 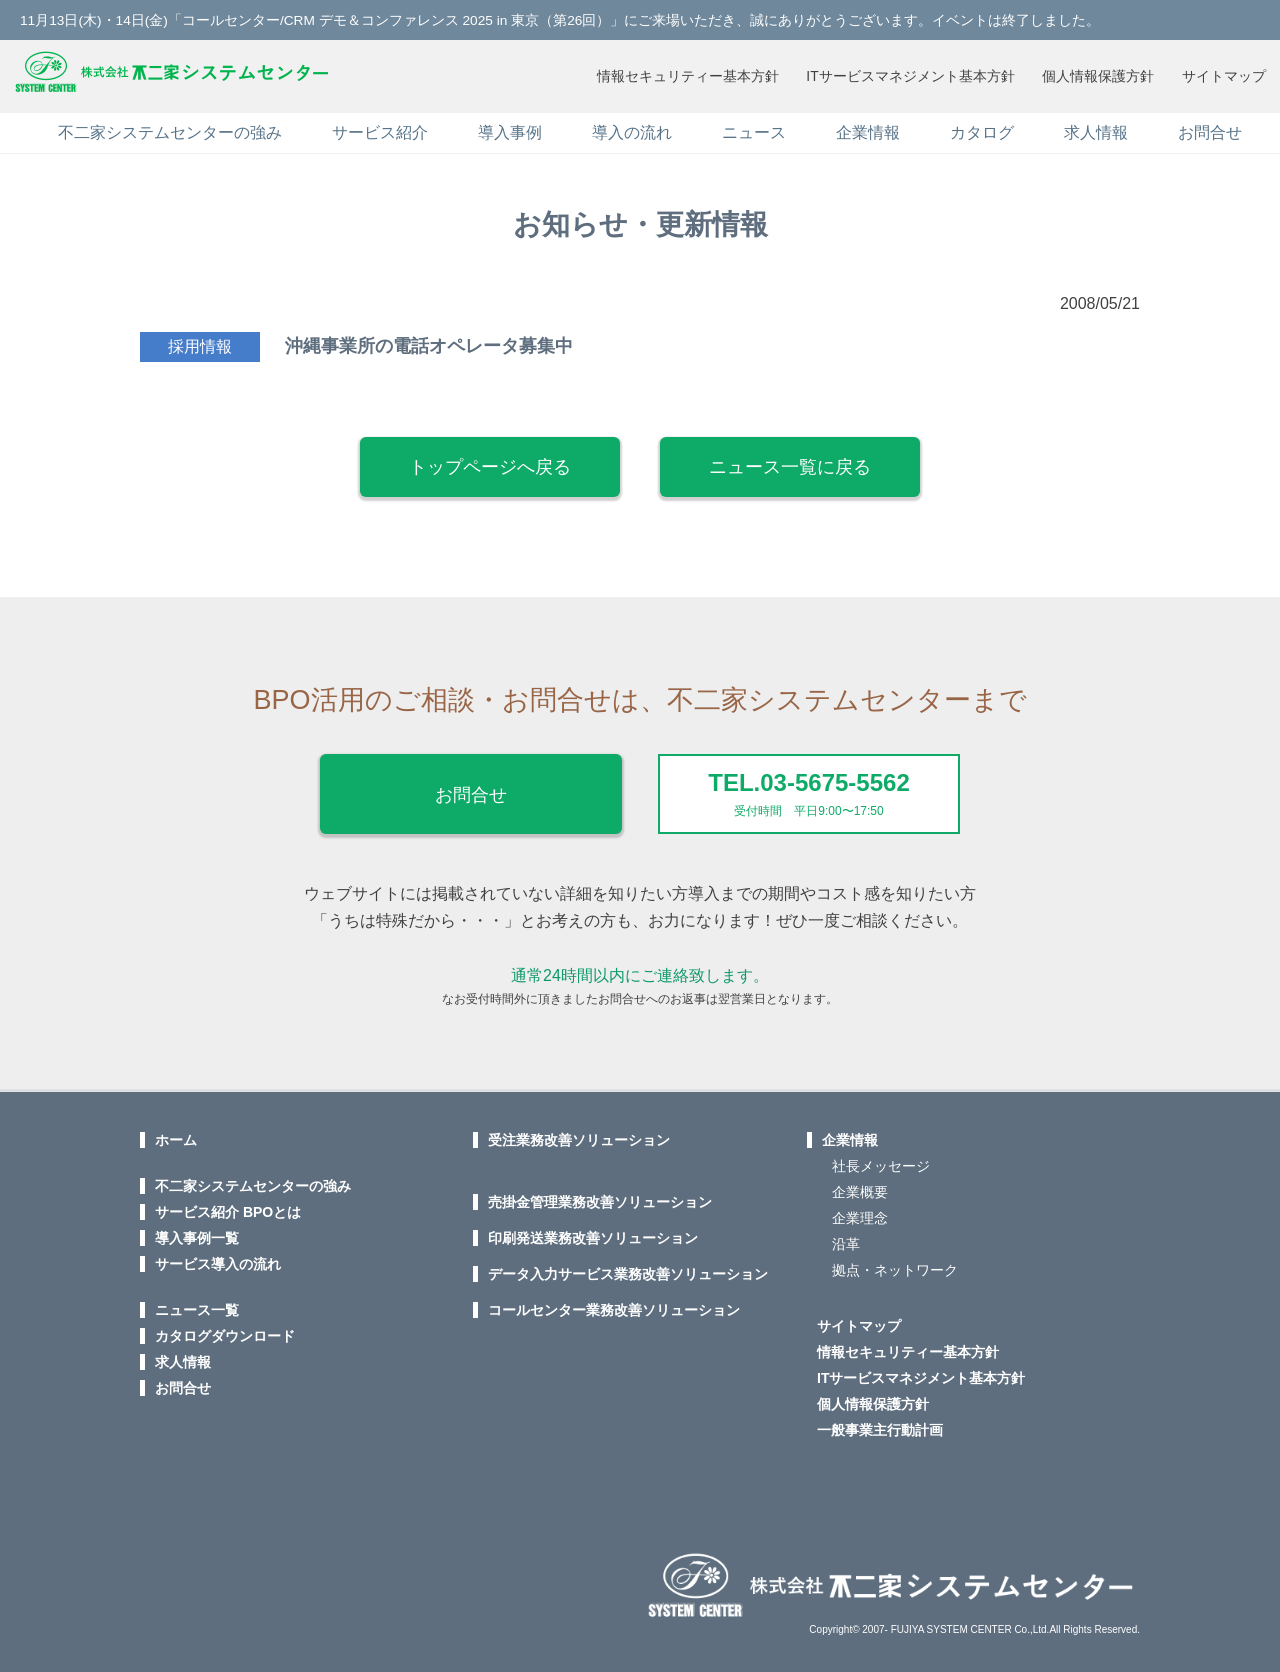 I want to click on 不二家システムセンターの強み, so click(x=170, y=128).